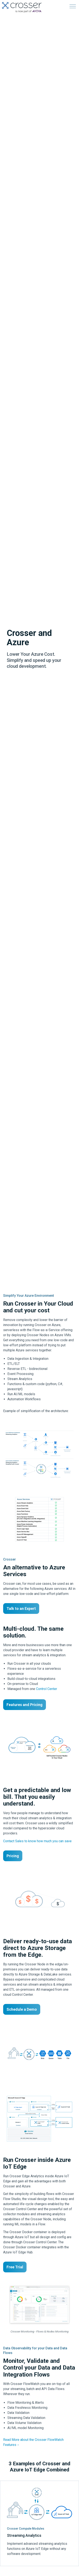  I want to click on [button], so click(39, 1454).